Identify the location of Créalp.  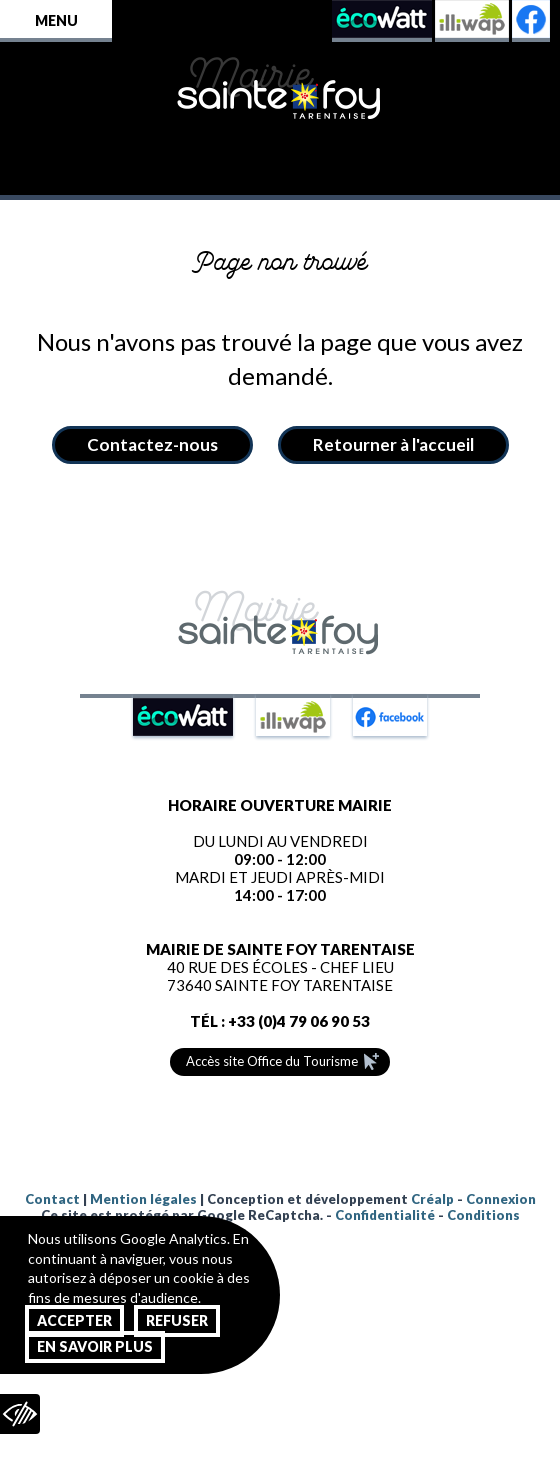
(432, 1199).